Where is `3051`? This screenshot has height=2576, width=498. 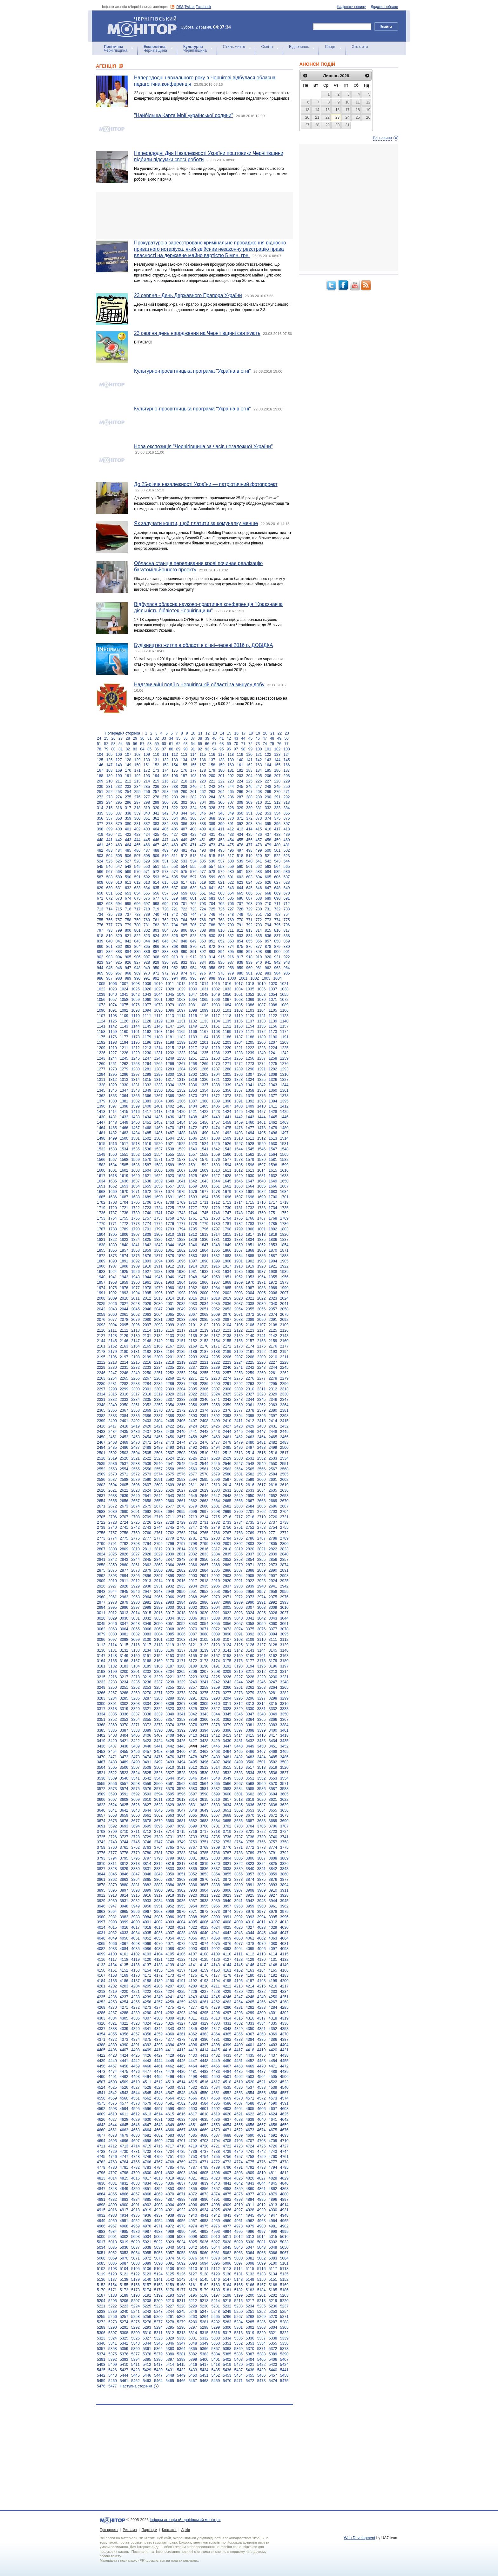 3051 is located at coordinates (169, 1623).